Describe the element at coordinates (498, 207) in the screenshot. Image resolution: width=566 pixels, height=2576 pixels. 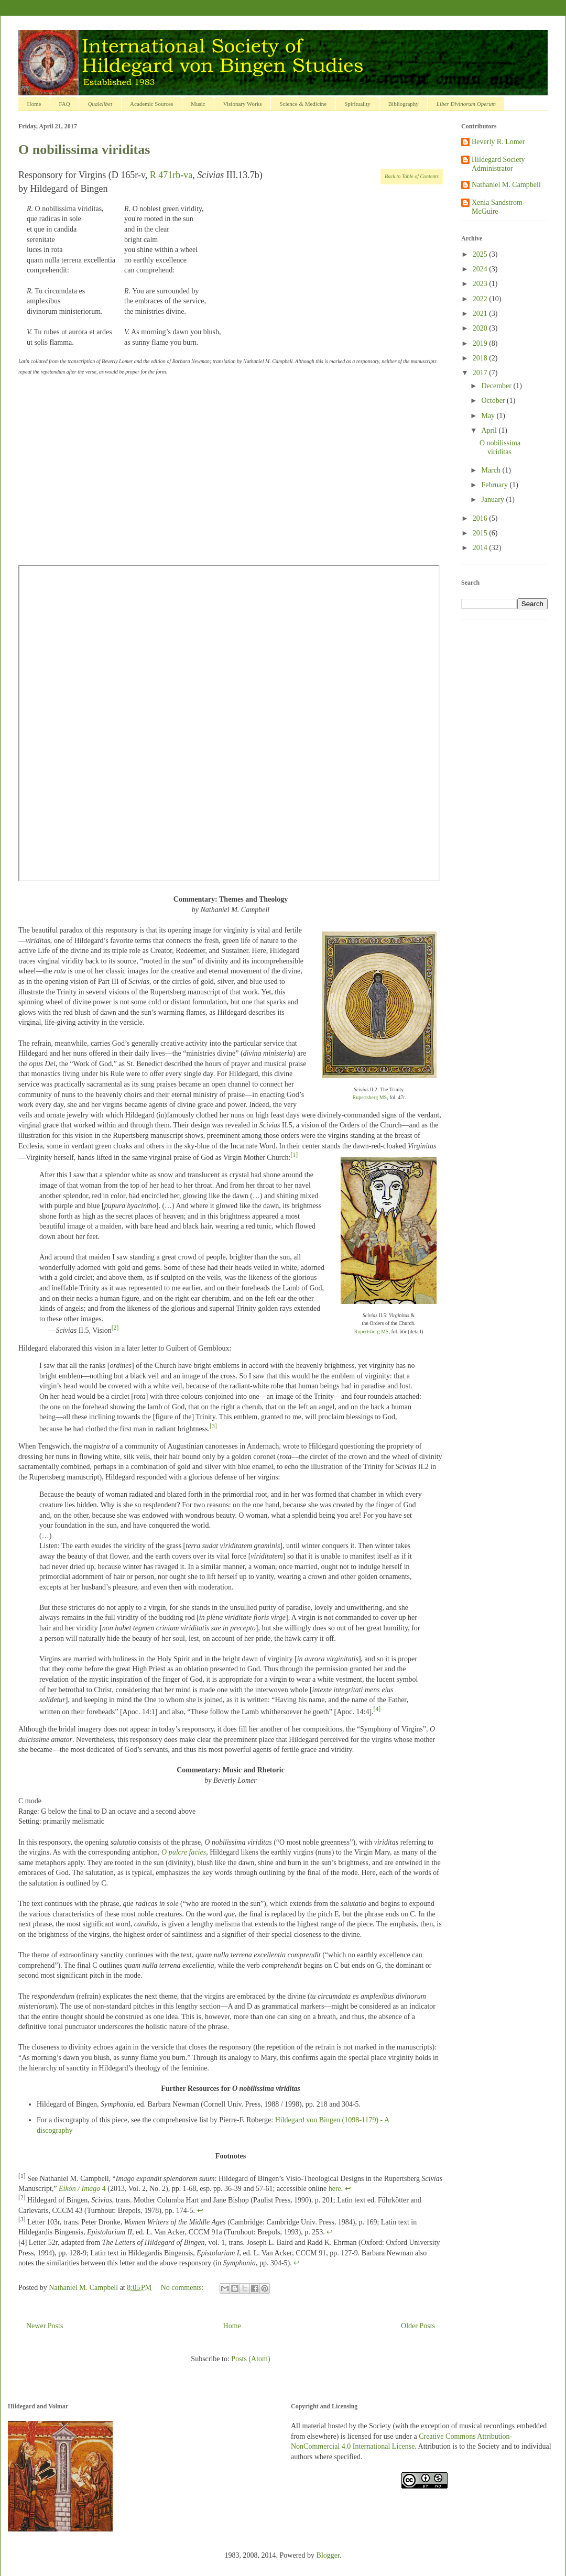
I see `Xenia Sandstrom-McGuire` at that location.